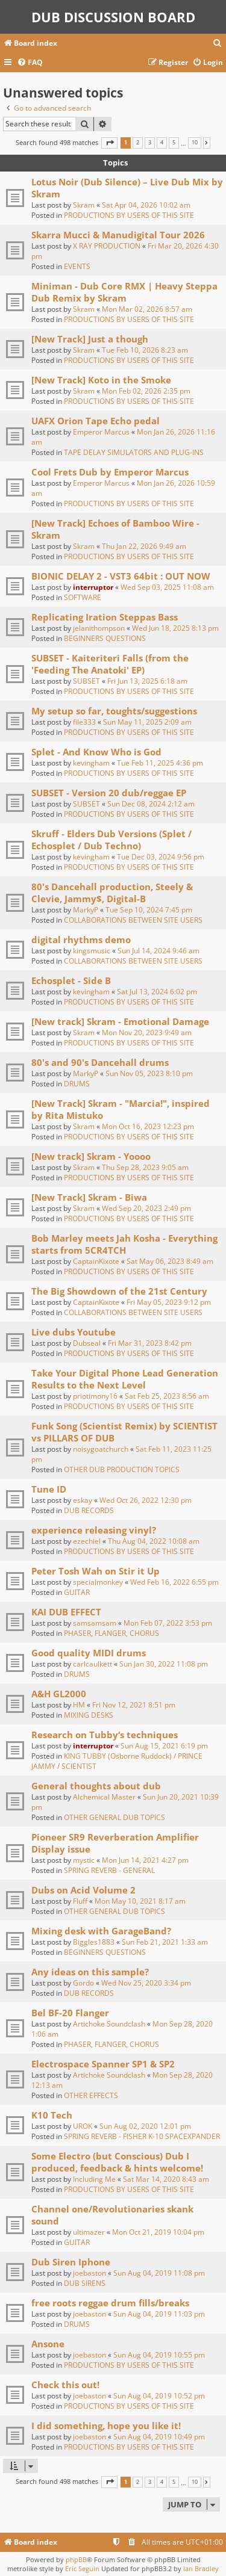  Describe the element at coordinates (81, 939) in the screenshot. I see `digital rhythms demo` at that location.